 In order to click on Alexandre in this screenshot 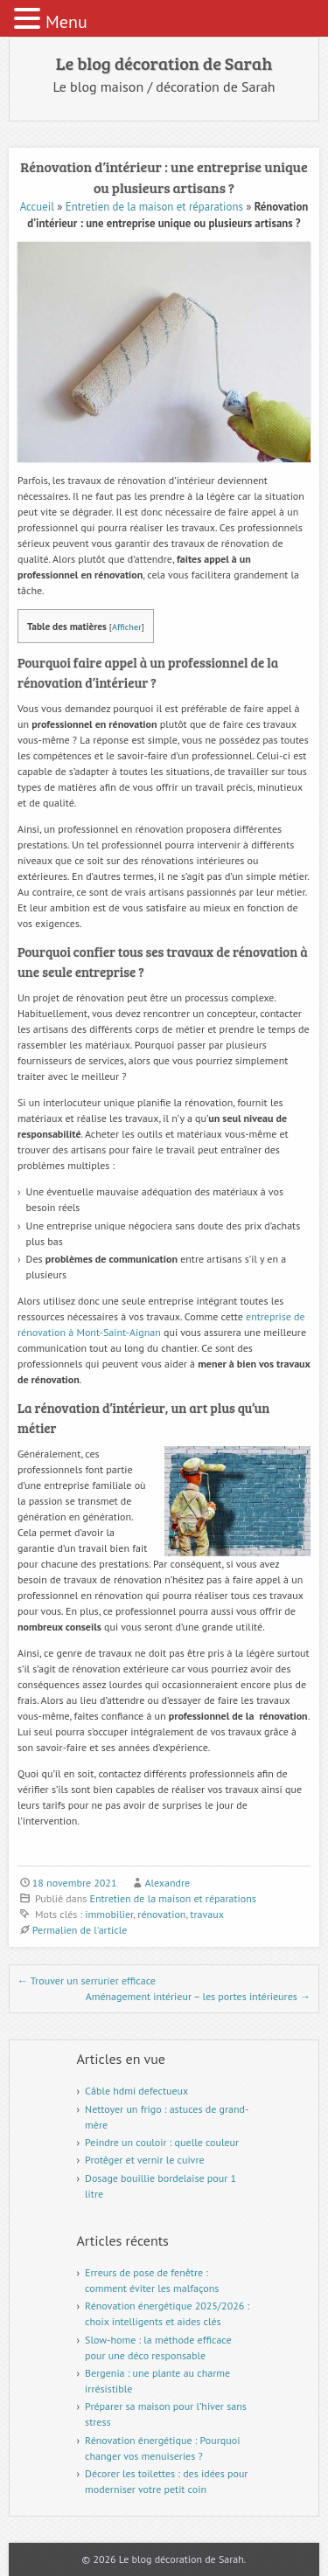, I will do `click(167, 1882)`.